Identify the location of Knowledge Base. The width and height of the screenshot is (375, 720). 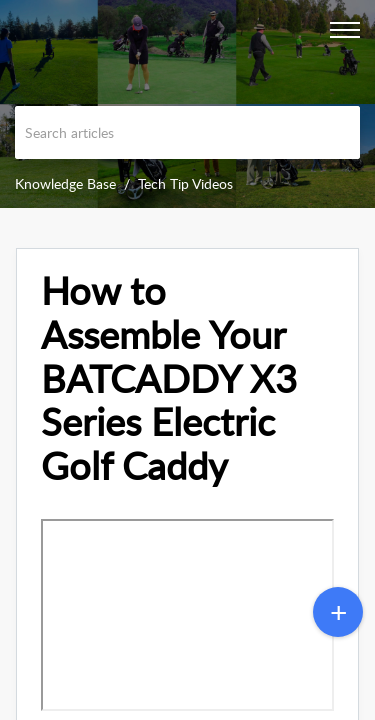
(65, 183).